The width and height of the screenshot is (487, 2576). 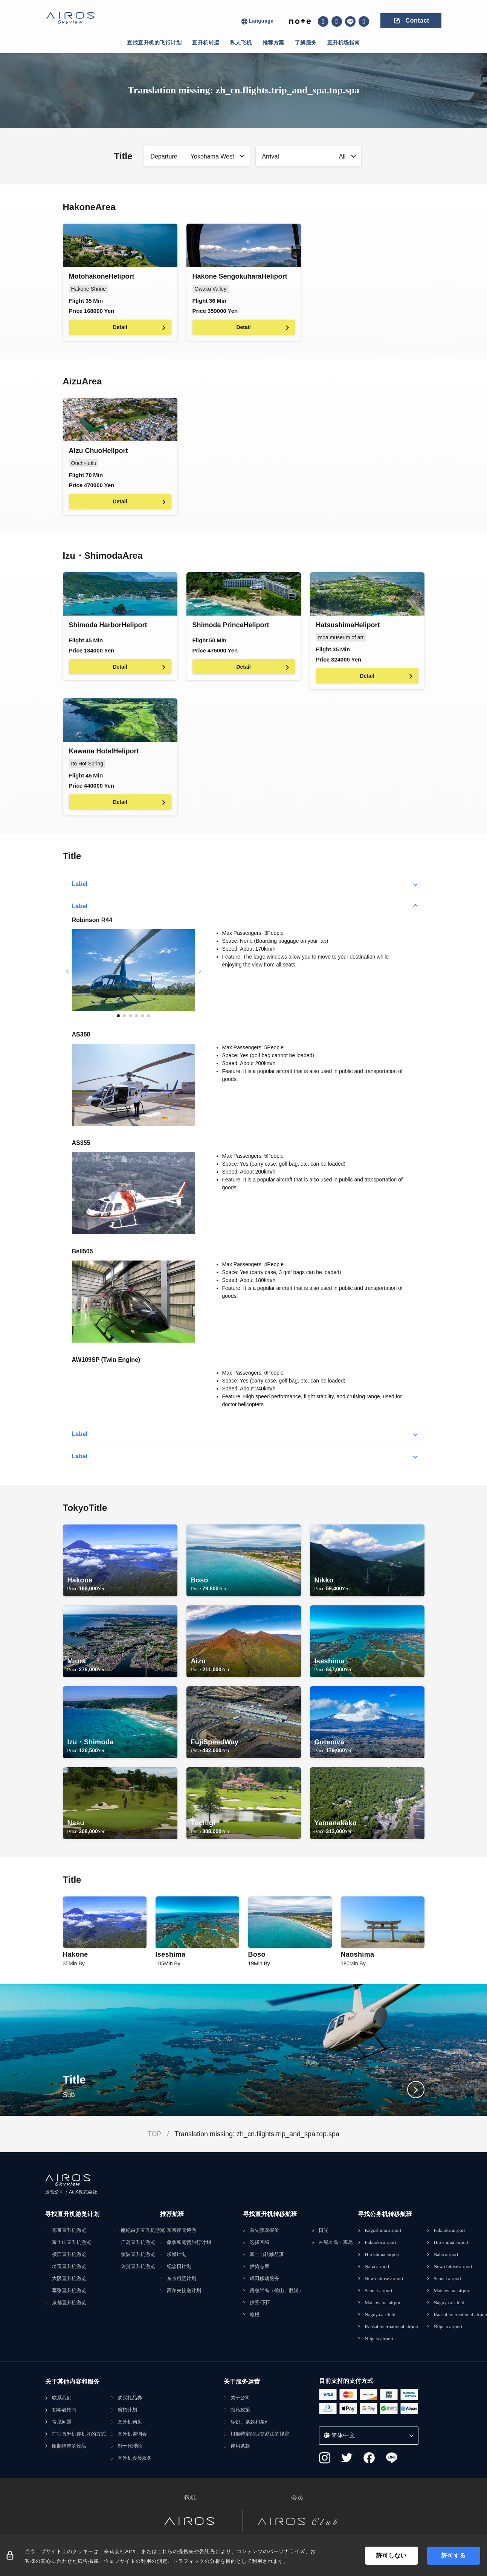 What do you see at coordinates (384, 2278) in the screenshot?
I see `New chitose airport` at bounding box center [384, 2278].